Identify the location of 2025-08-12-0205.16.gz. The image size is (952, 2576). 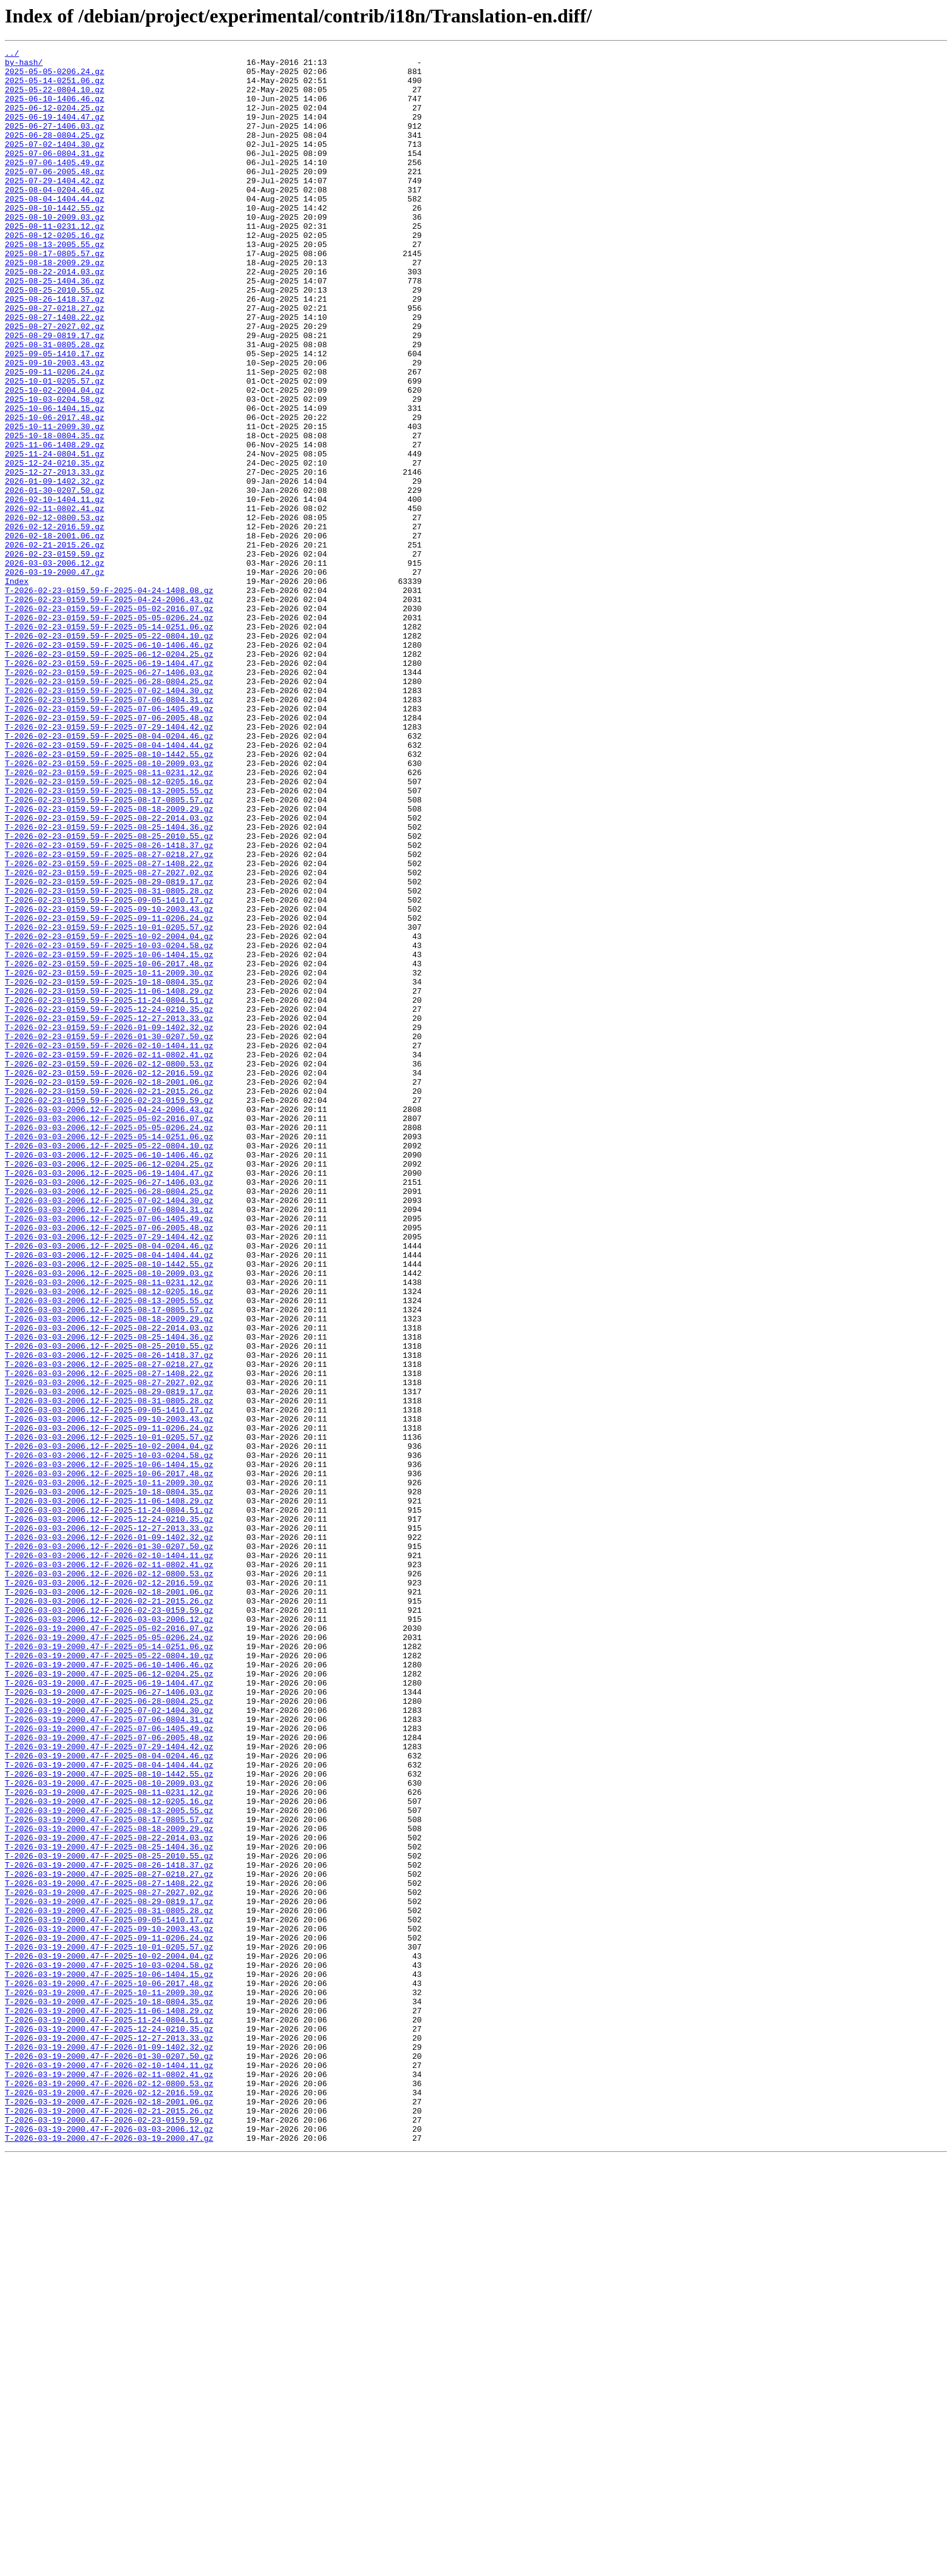
(54, 273).